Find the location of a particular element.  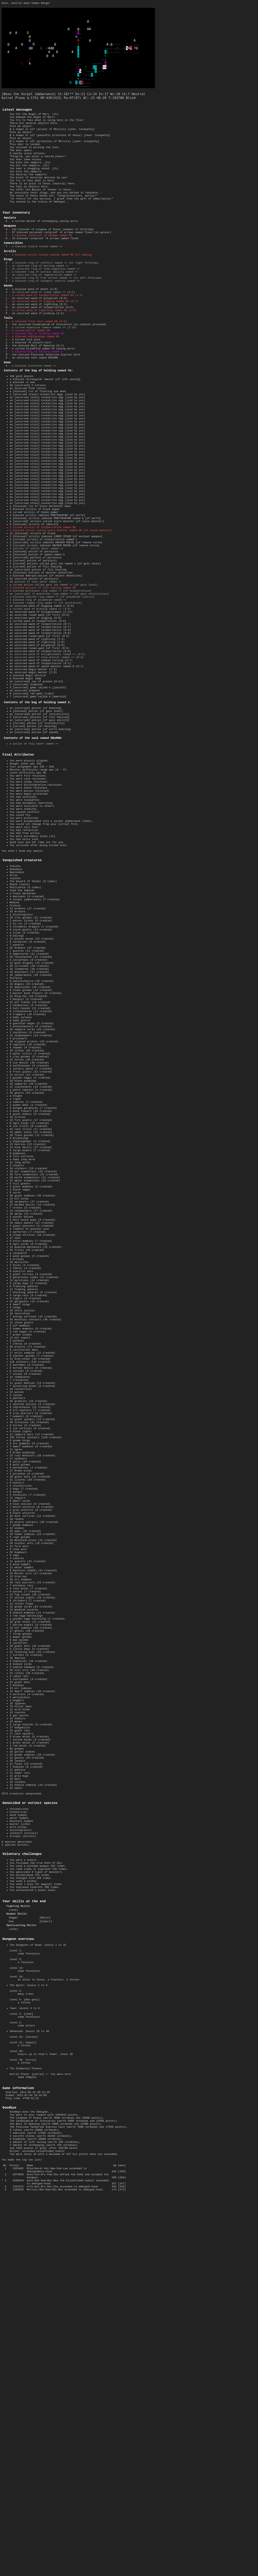

11 water nymphs is located at coordinates (21, 1847).